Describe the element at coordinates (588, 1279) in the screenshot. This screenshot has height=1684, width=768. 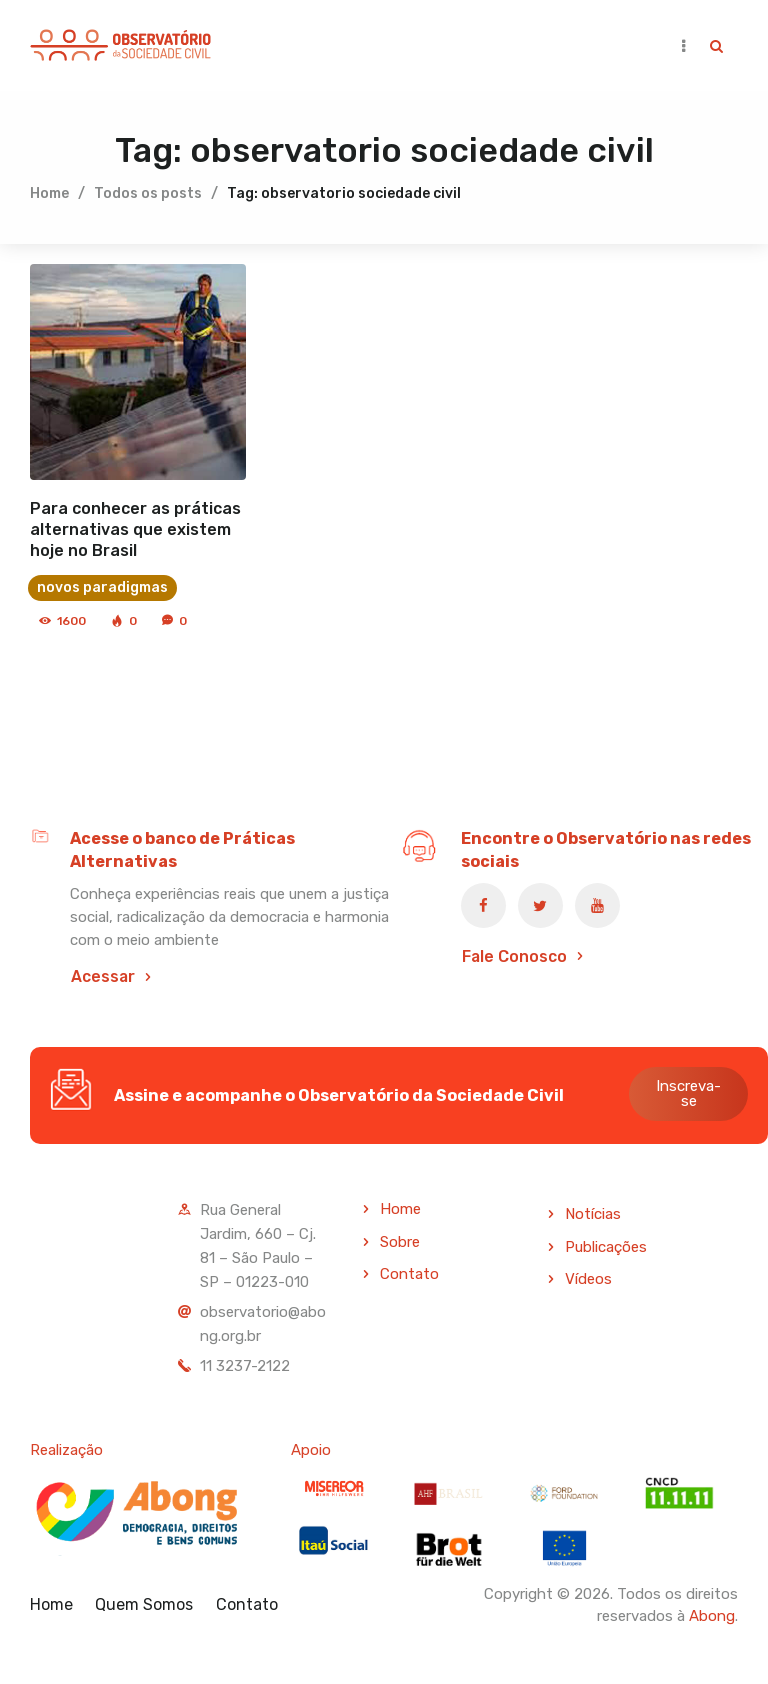
I see `Vídeos` at that location.